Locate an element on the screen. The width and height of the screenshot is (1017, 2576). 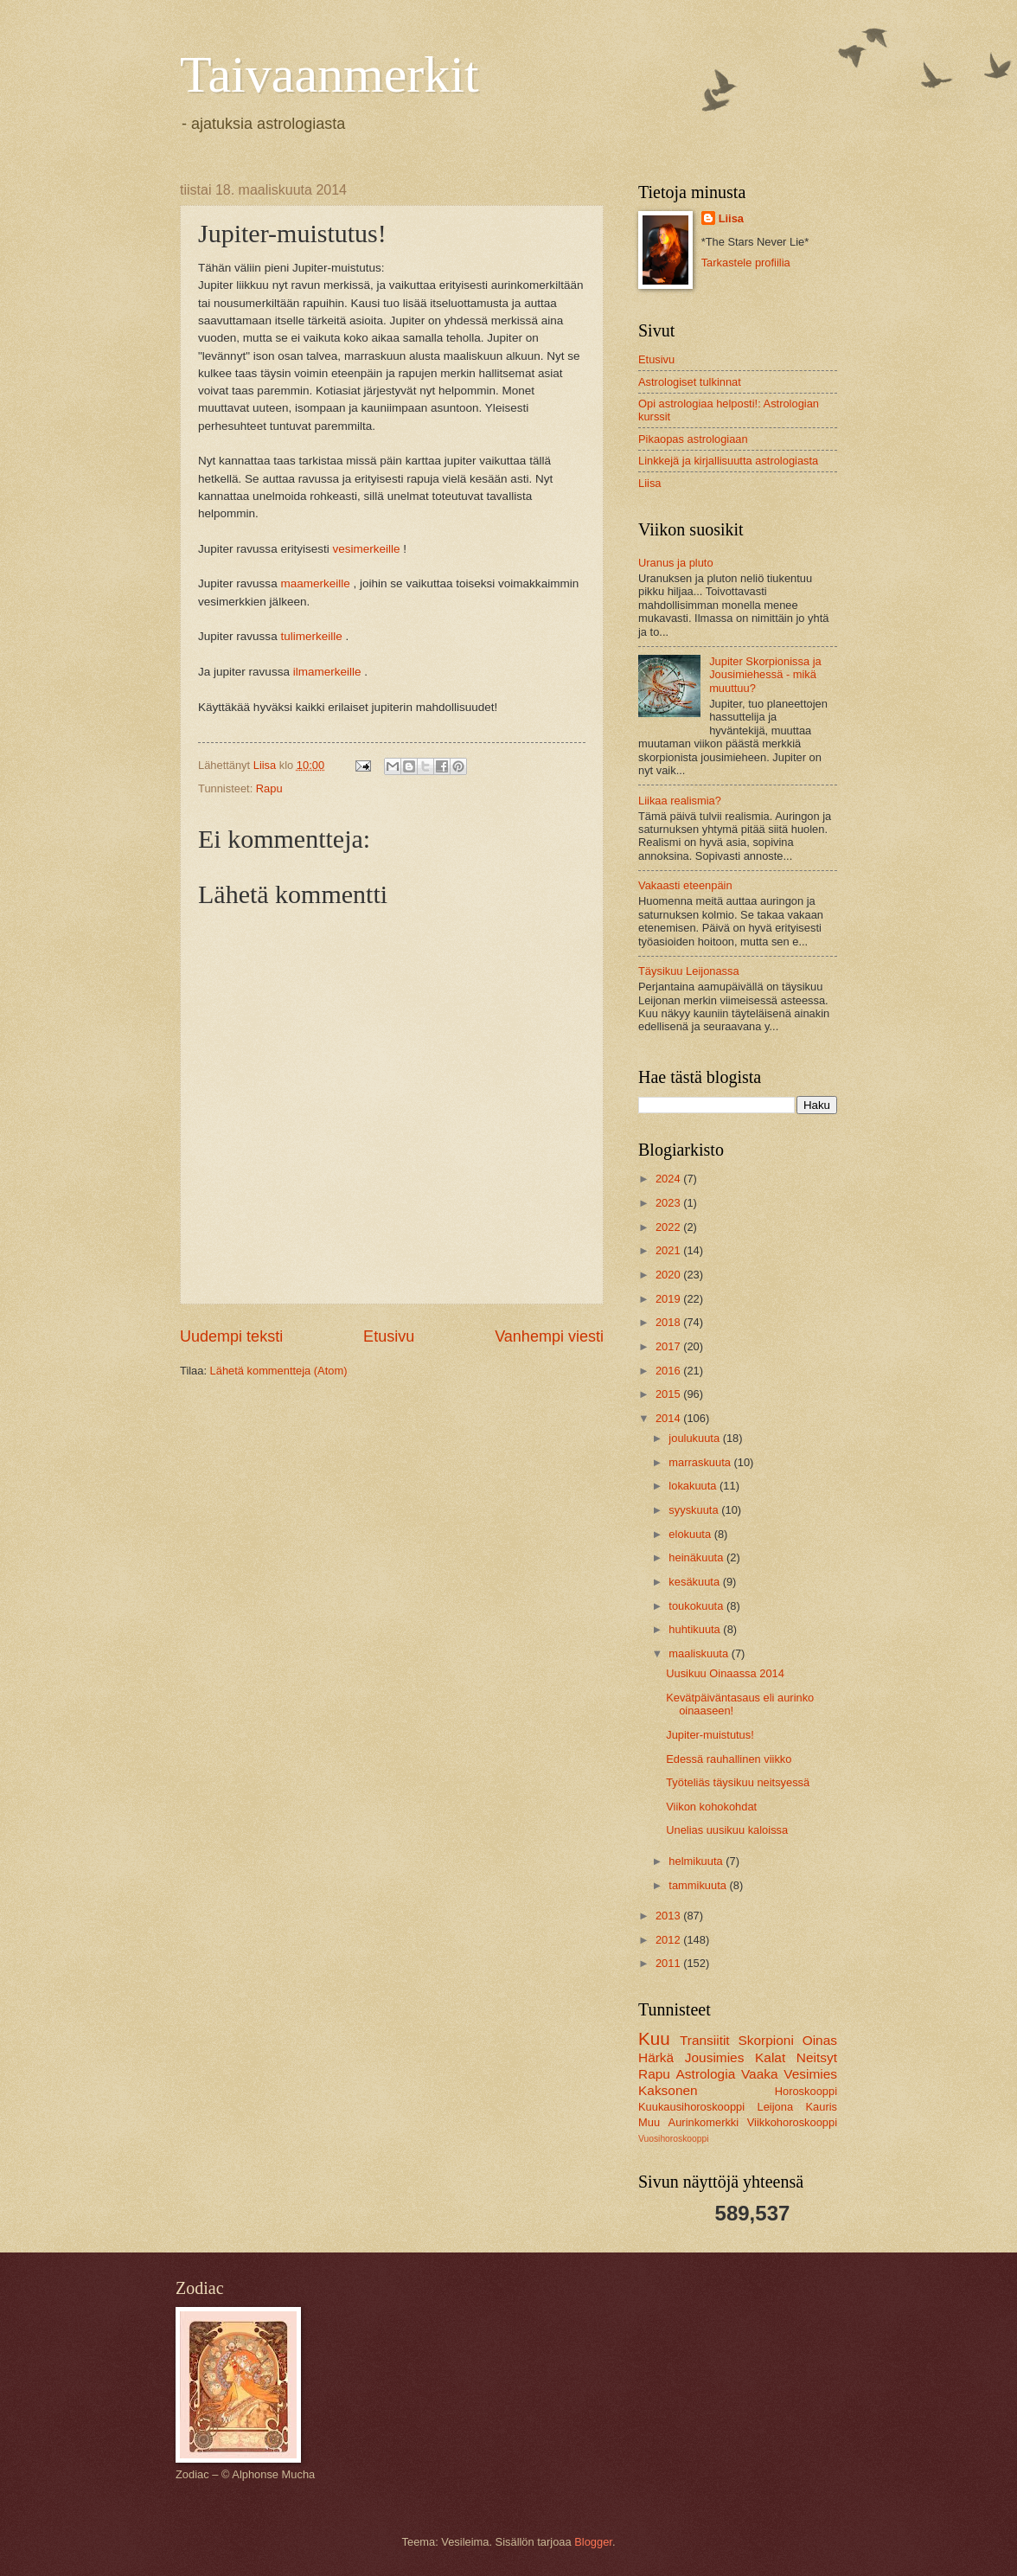
ilmamerkeille is located at coordinates (327, 671).